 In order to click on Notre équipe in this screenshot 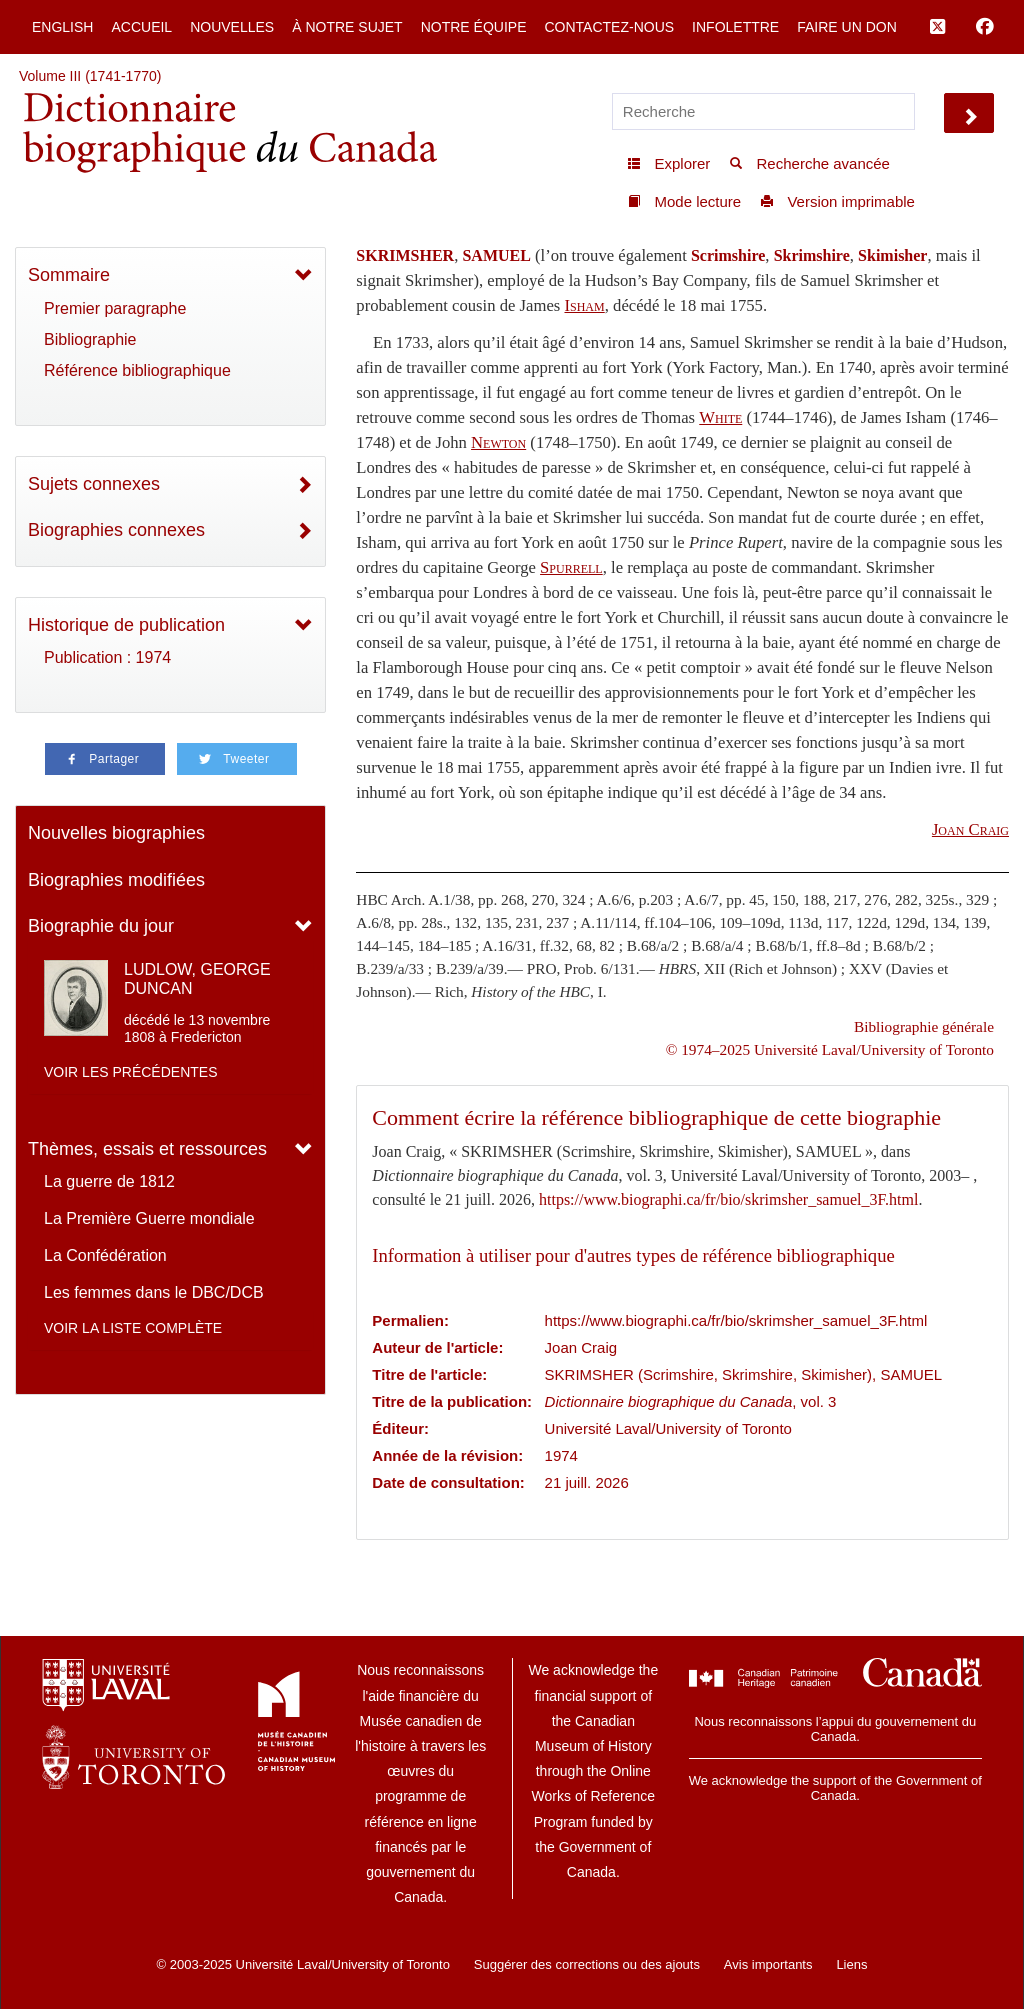, I will do `click(474, 27)`.